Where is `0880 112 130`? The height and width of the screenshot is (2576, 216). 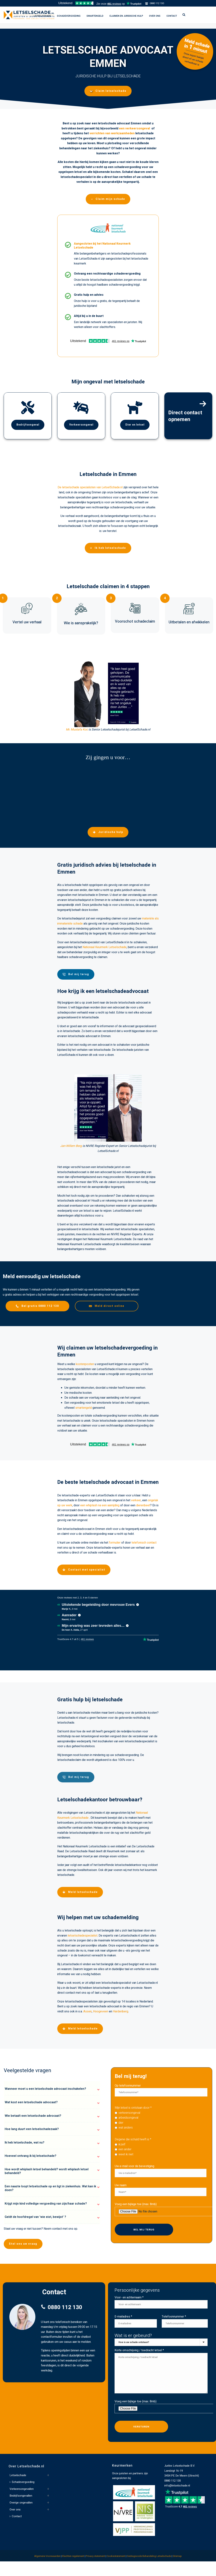 0880 112 130 is located at coordinates (157, 3).